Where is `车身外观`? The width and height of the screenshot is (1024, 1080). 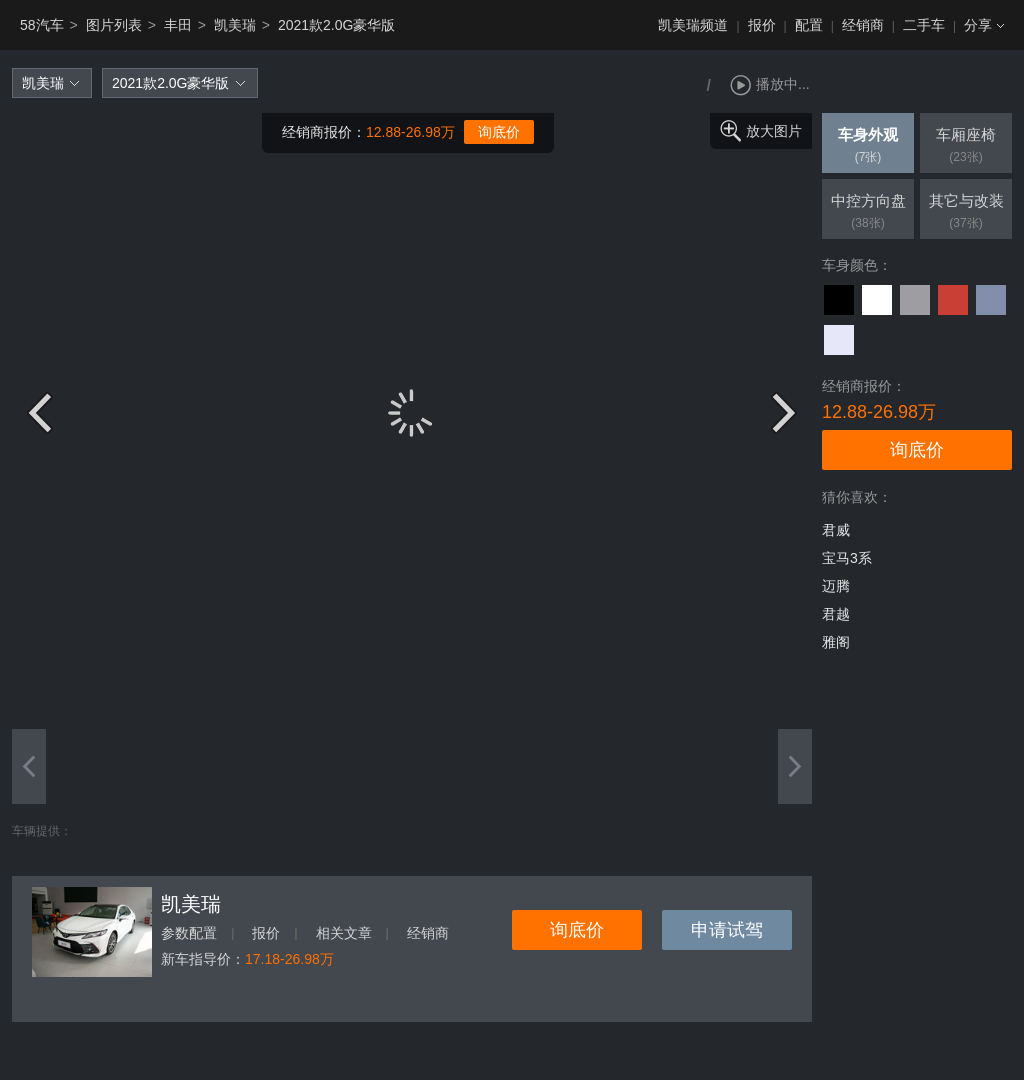 车身外观 is located at coordinates (868, 147).